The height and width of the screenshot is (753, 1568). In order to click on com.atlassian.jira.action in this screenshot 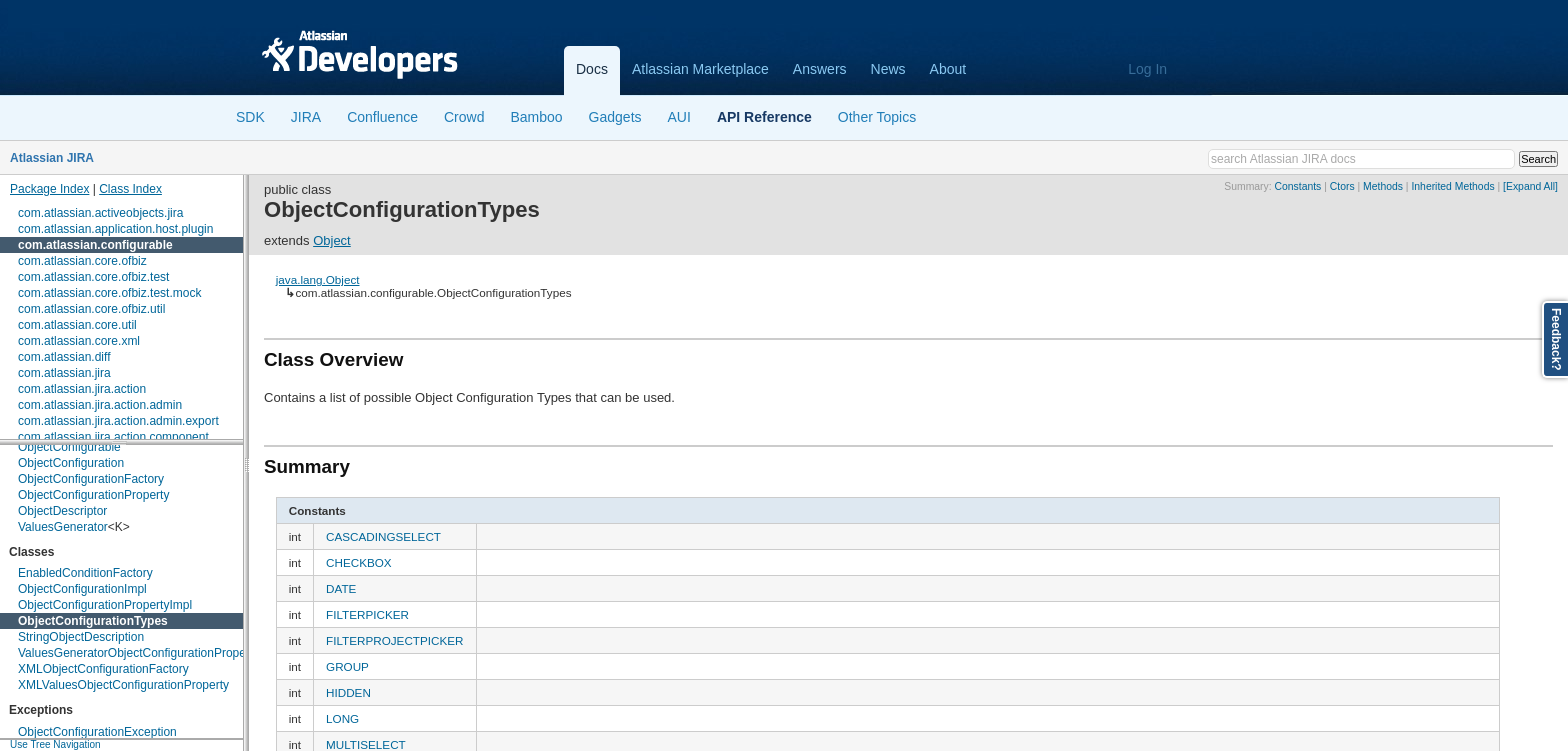, I will do `click(82, 389)`.